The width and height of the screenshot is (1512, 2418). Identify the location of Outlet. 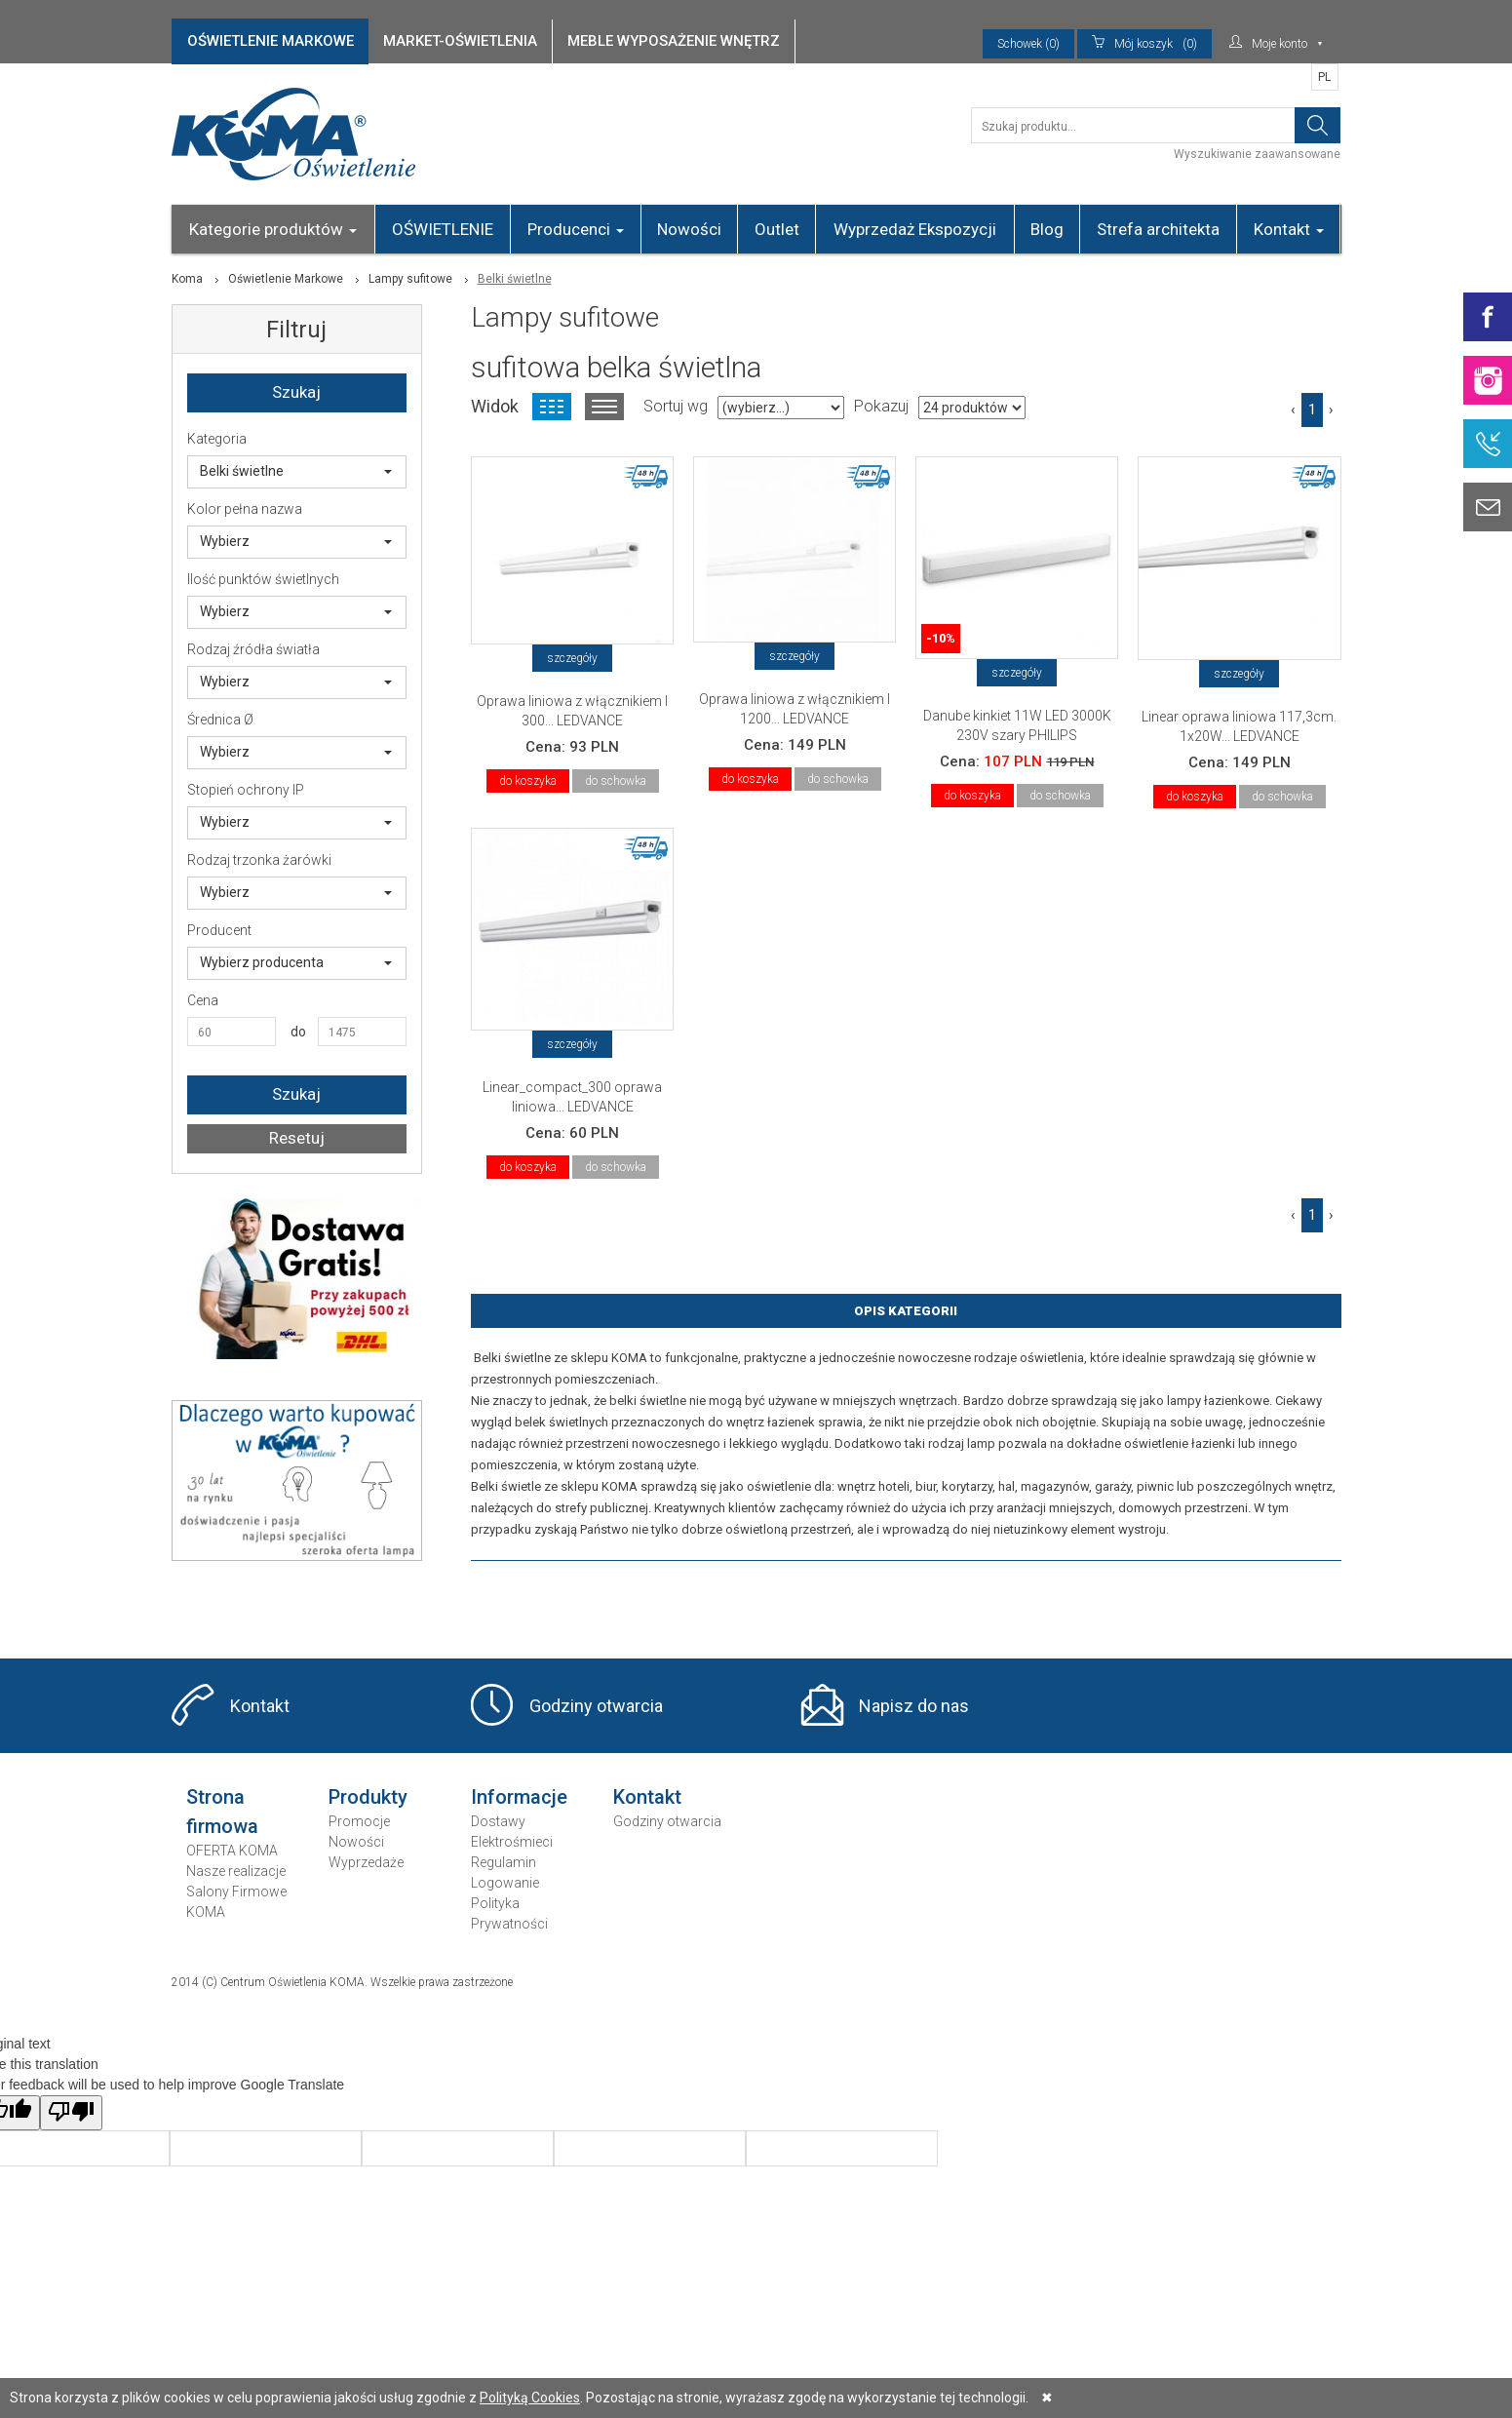
(777, 229).